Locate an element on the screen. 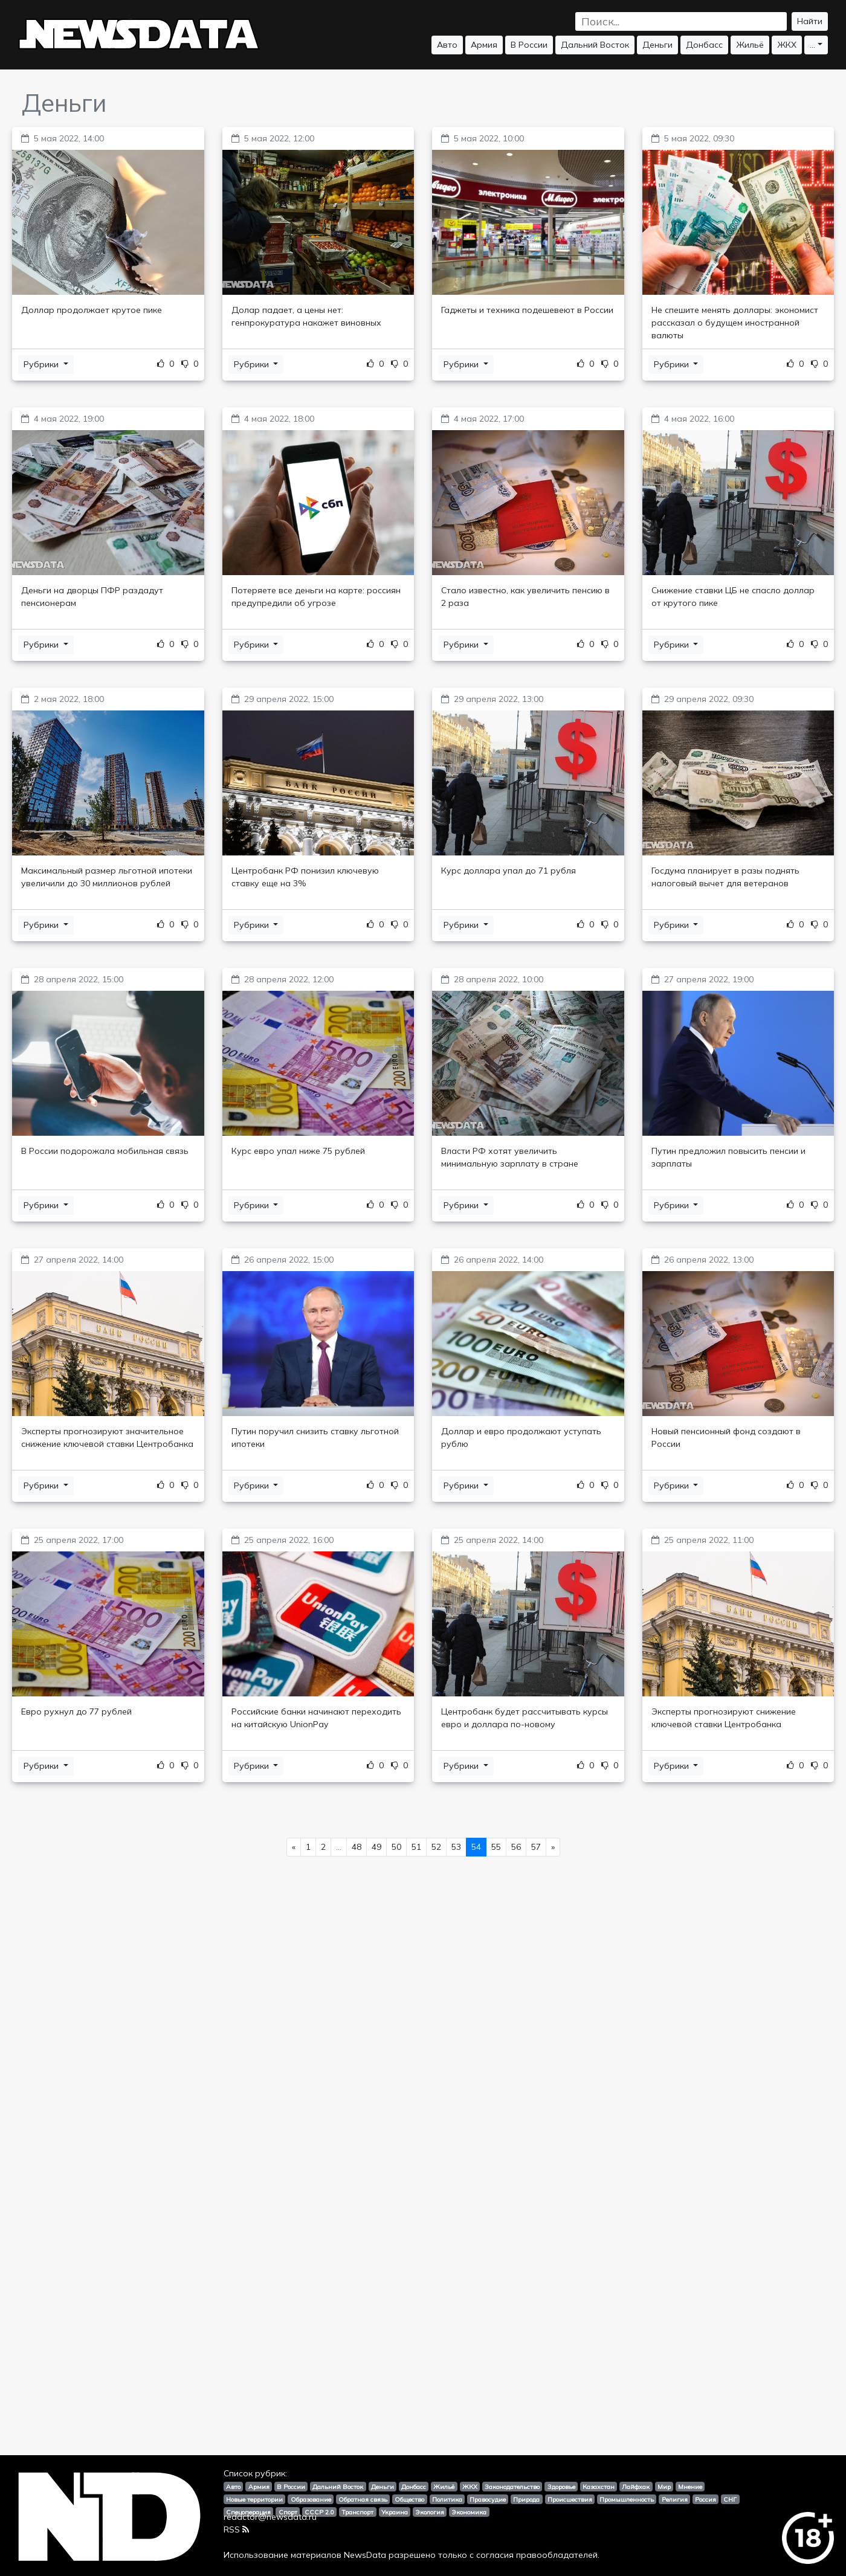 Image resolution: width=846 pixels, height=2576 pixels. 50 is located at coordinates (396, 1846).